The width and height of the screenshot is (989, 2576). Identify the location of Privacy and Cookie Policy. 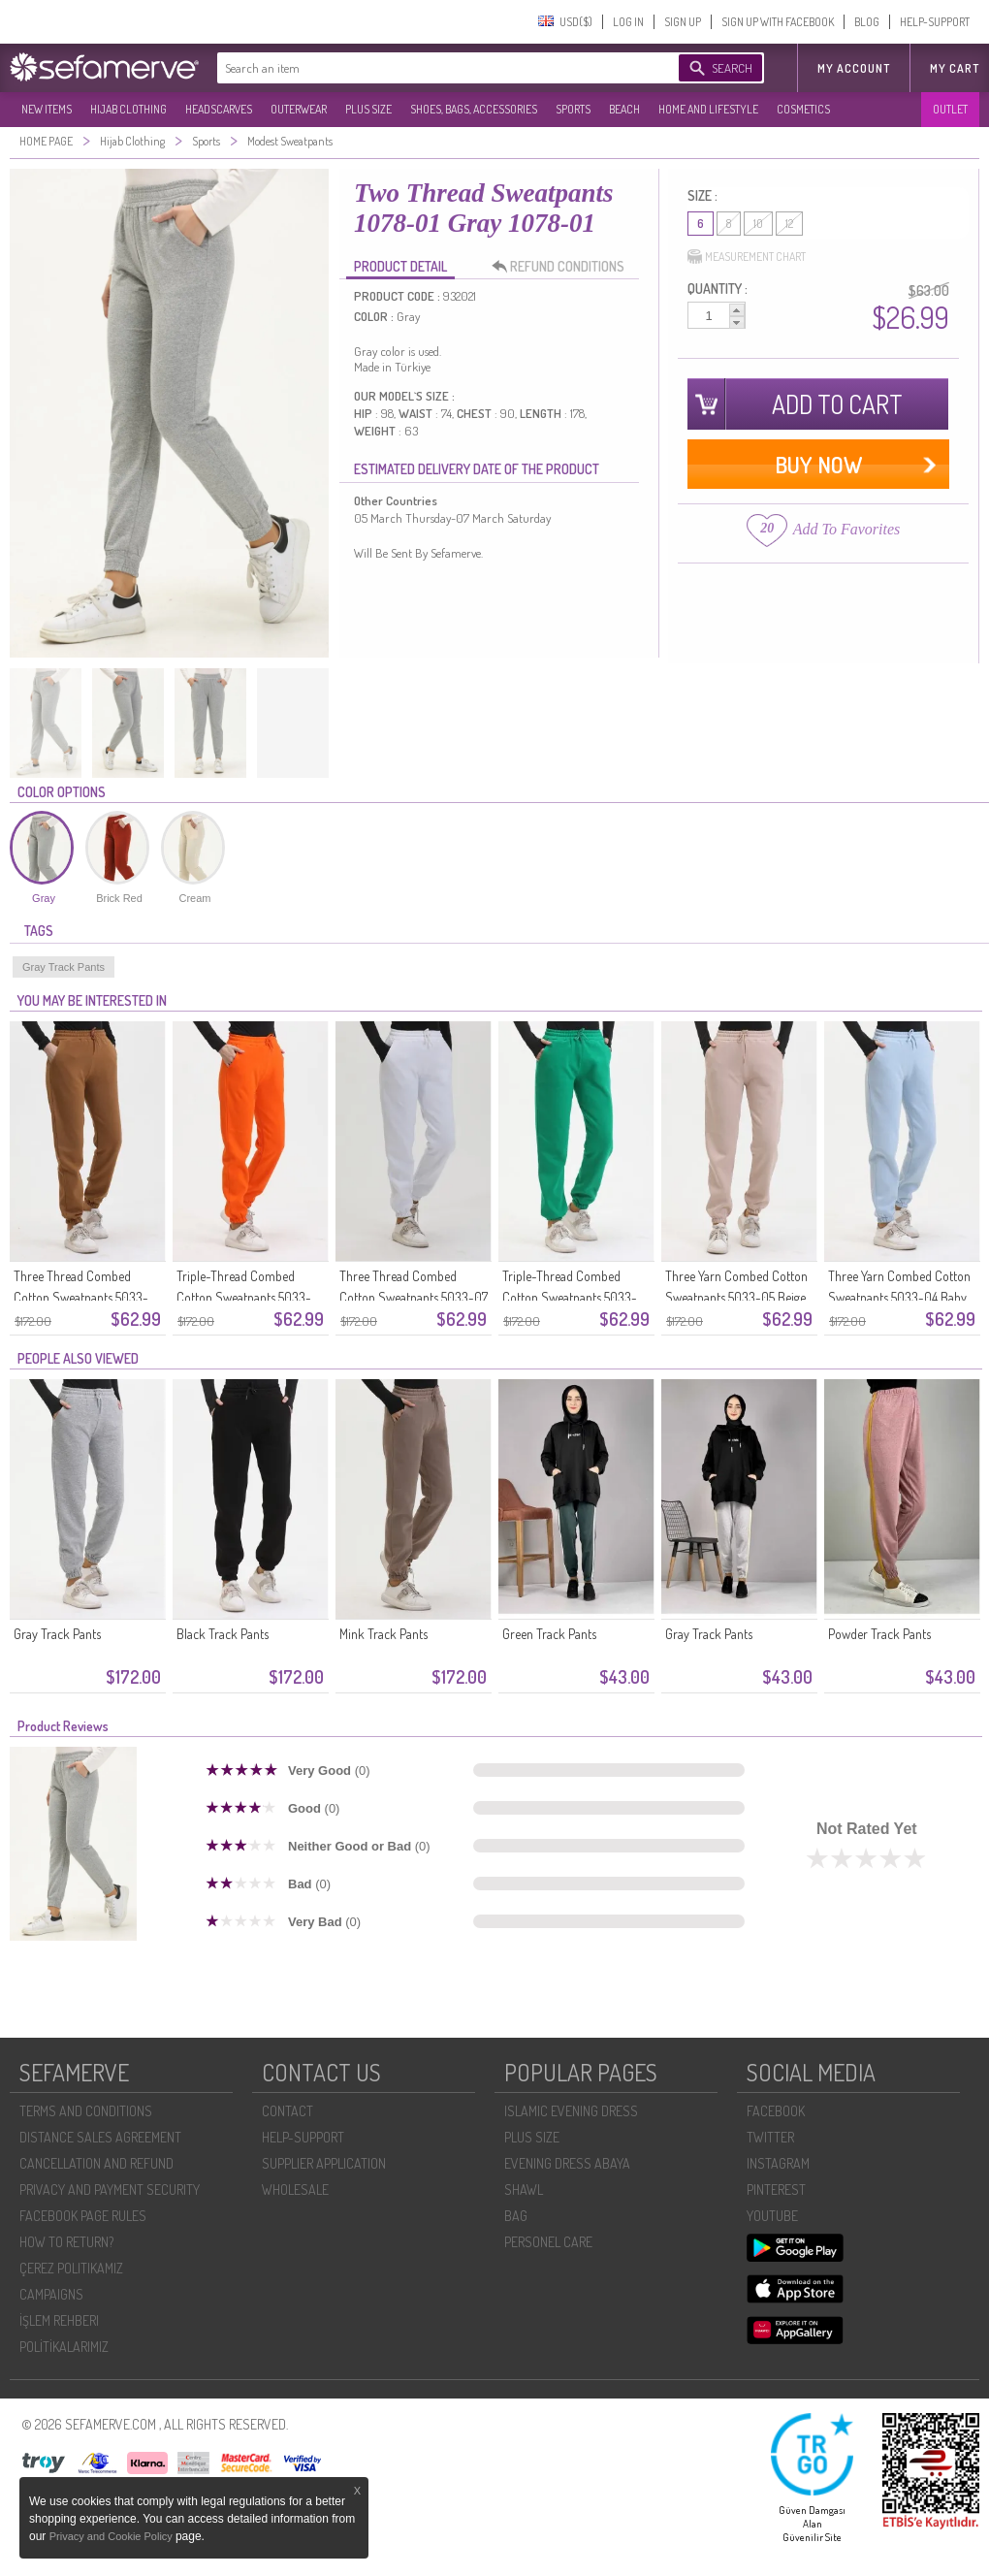
(112, 2536).